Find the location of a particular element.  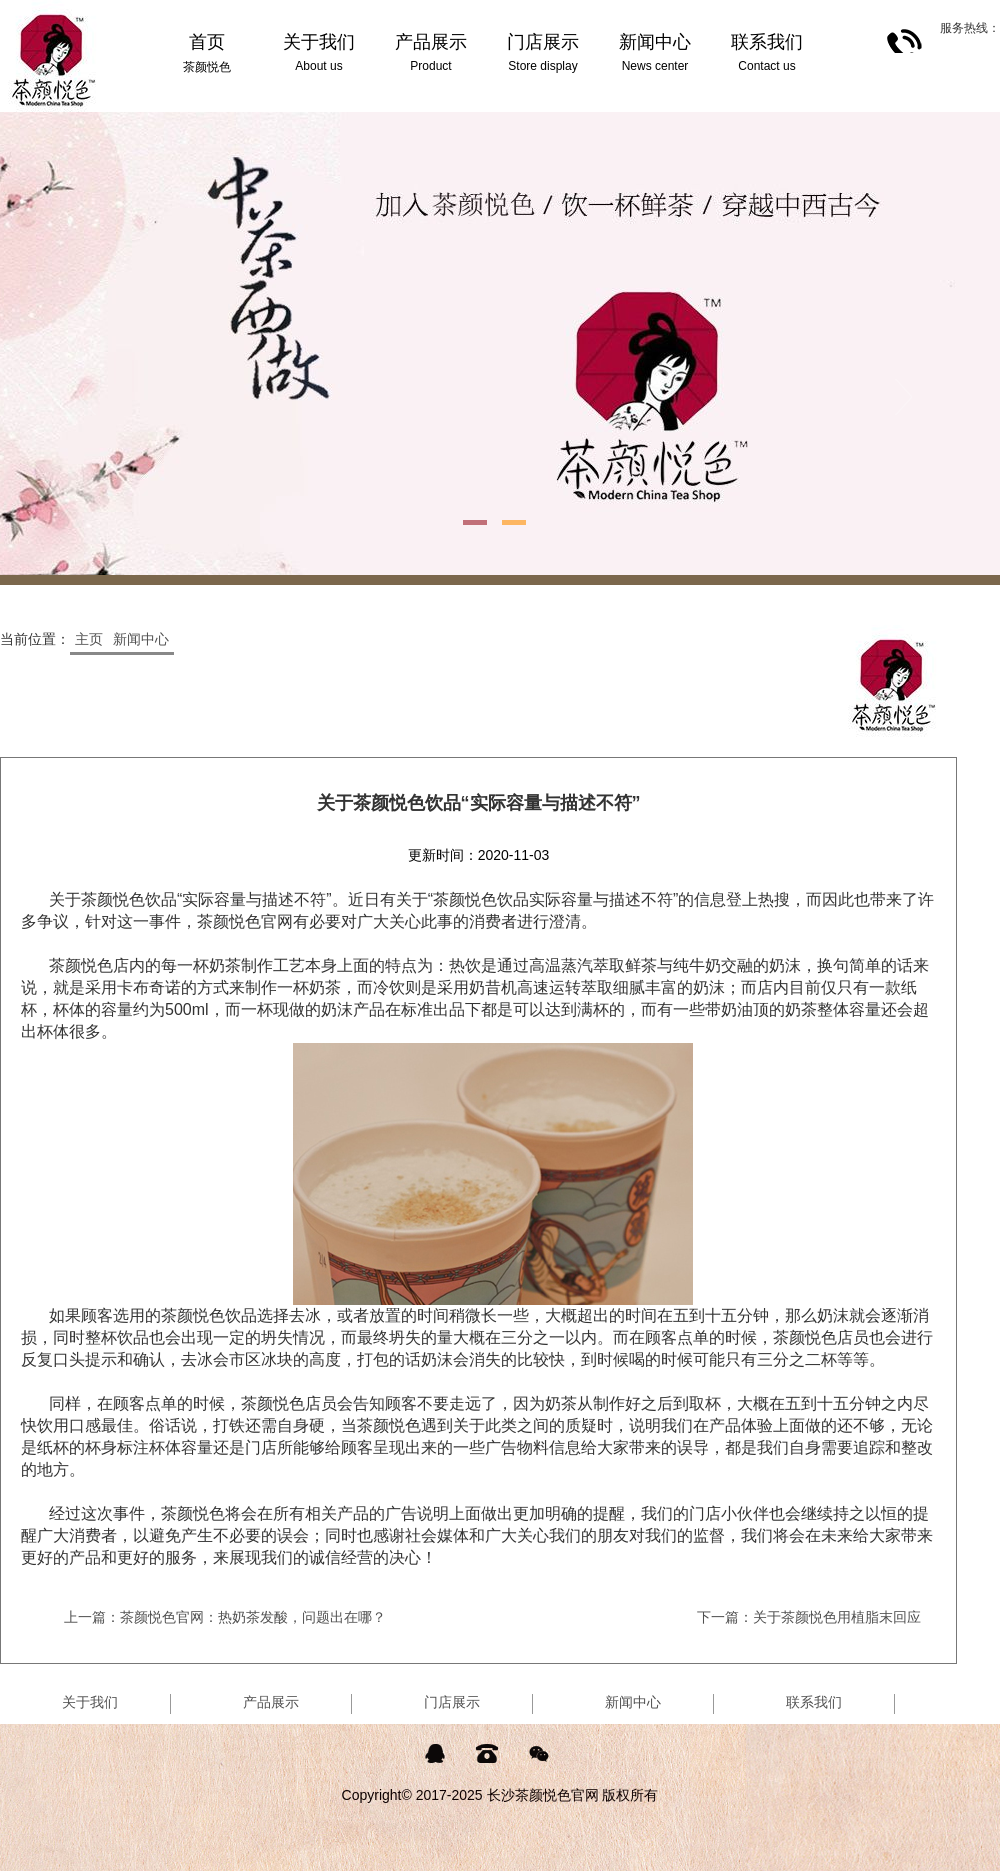

联系我们 is located at coordinates (814, 1702).